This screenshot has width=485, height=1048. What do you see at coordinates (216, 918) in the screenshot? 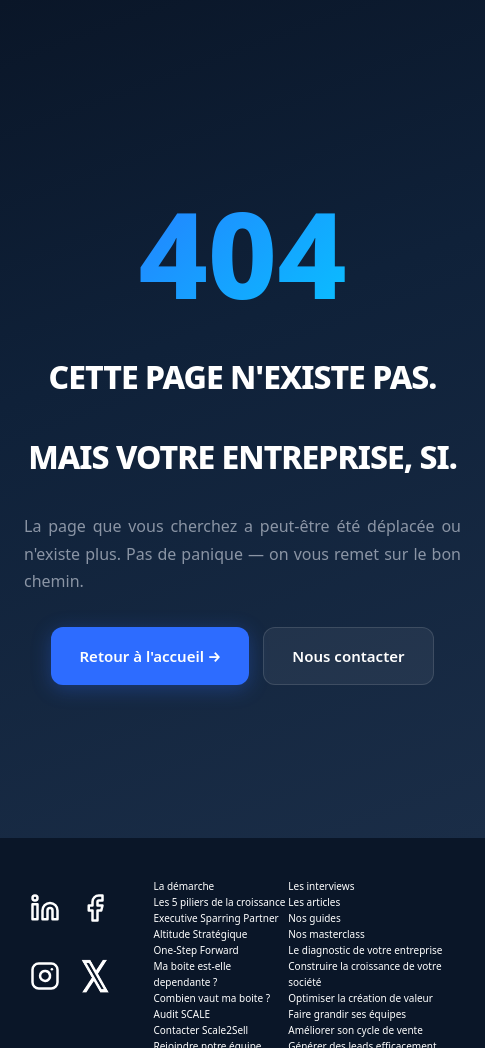
I see `Executive Sparring Partner` at bounding box center [216, 918].